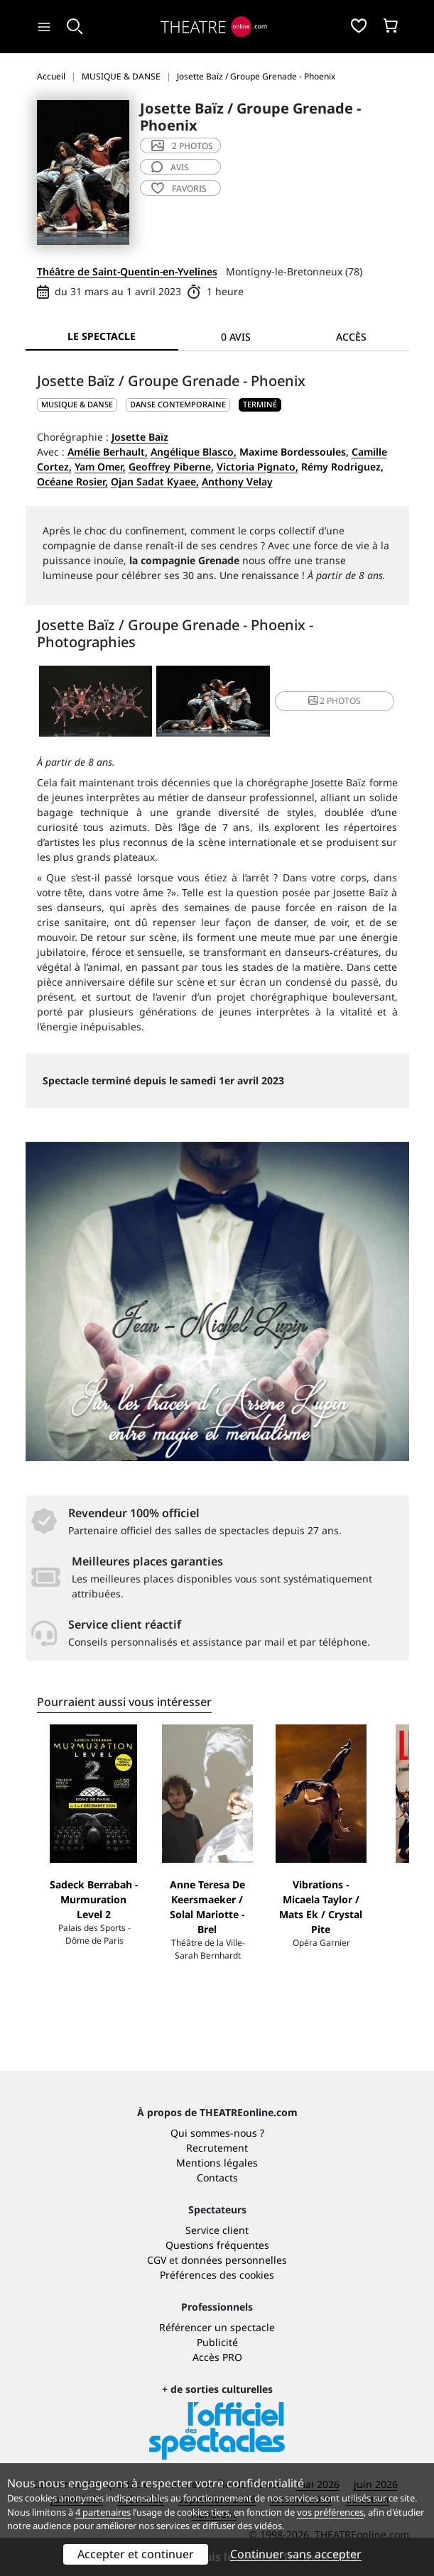 This screenshot has height=2576, width=434. Describe the element at coordinates (217, 2162) in the screenshot. I see `Mentions légales` at that location.